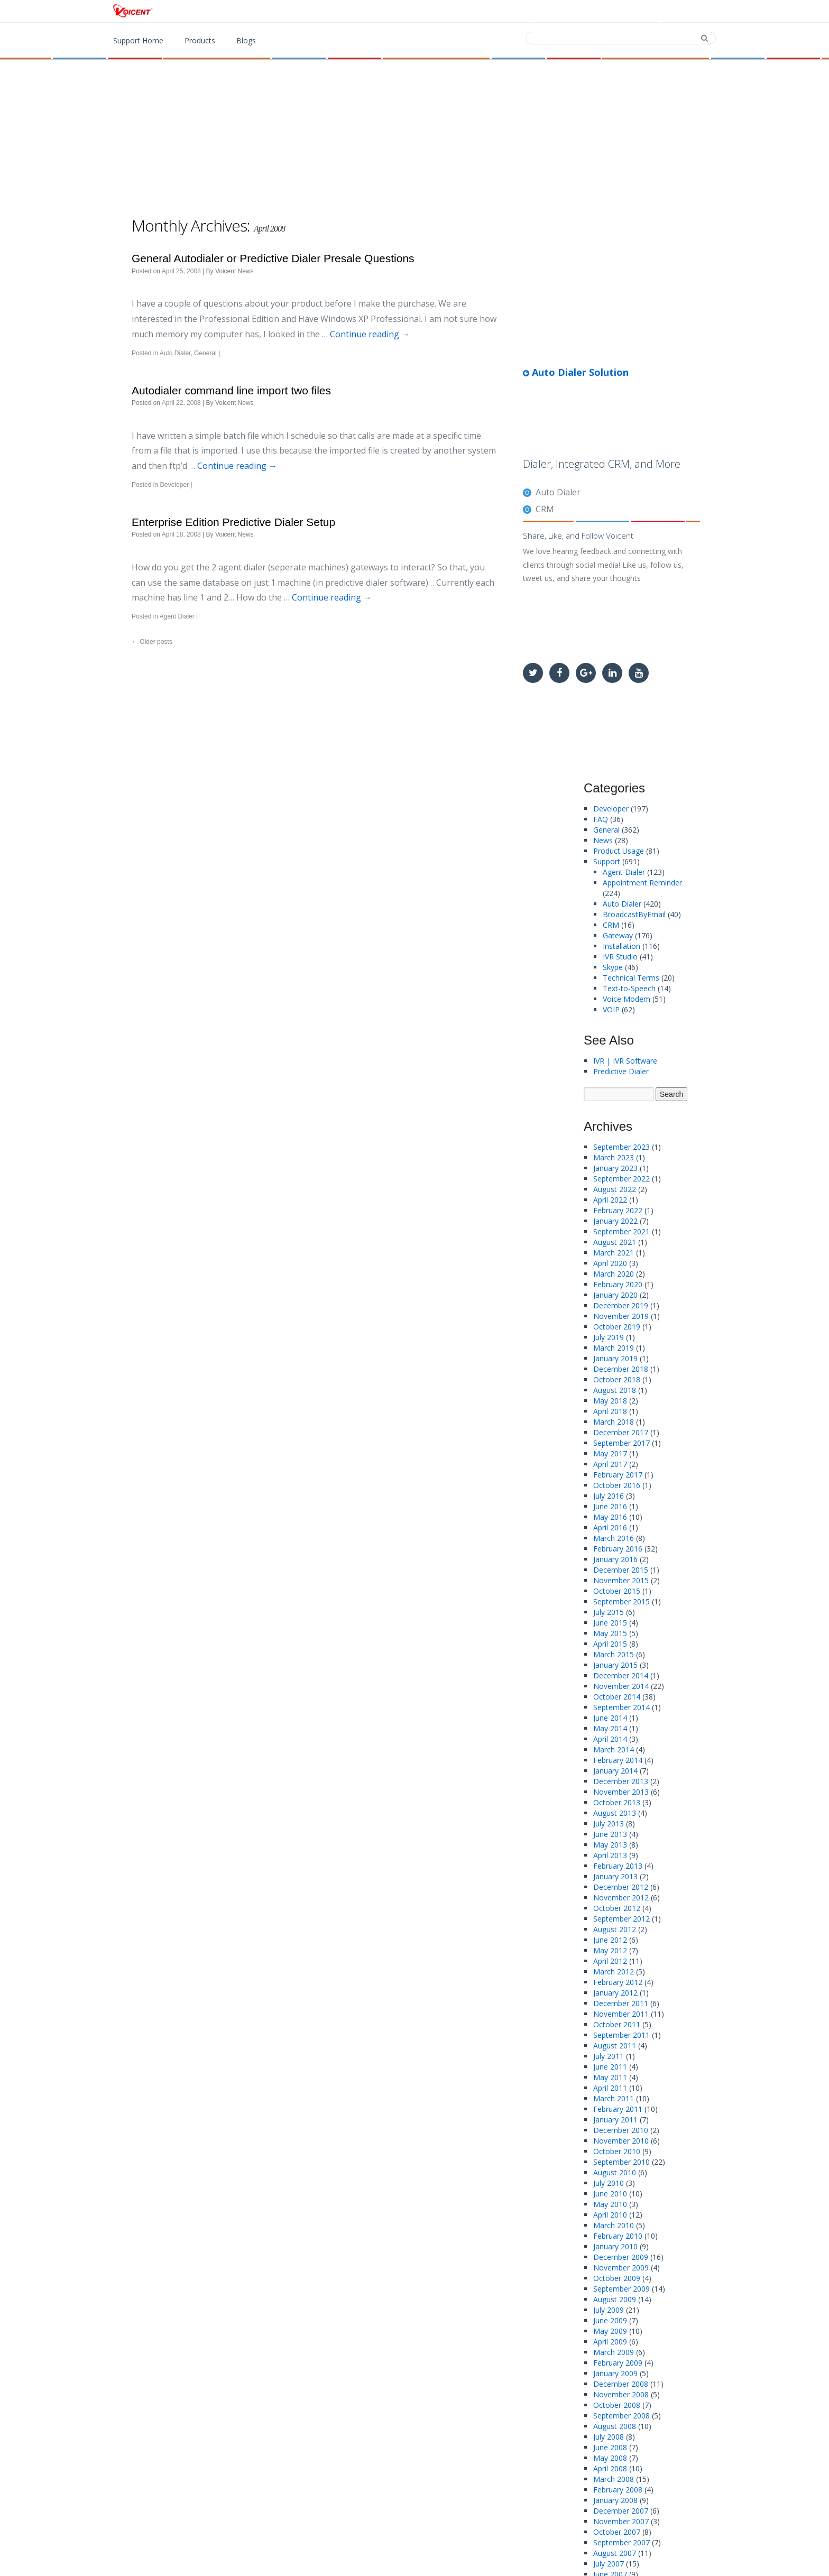 The width and height of the screenshot is (829, 2576). What do you see at coordinates (610, 1401) in the screenshot?
I see `May 2018` at bounding box center [610, 1401].